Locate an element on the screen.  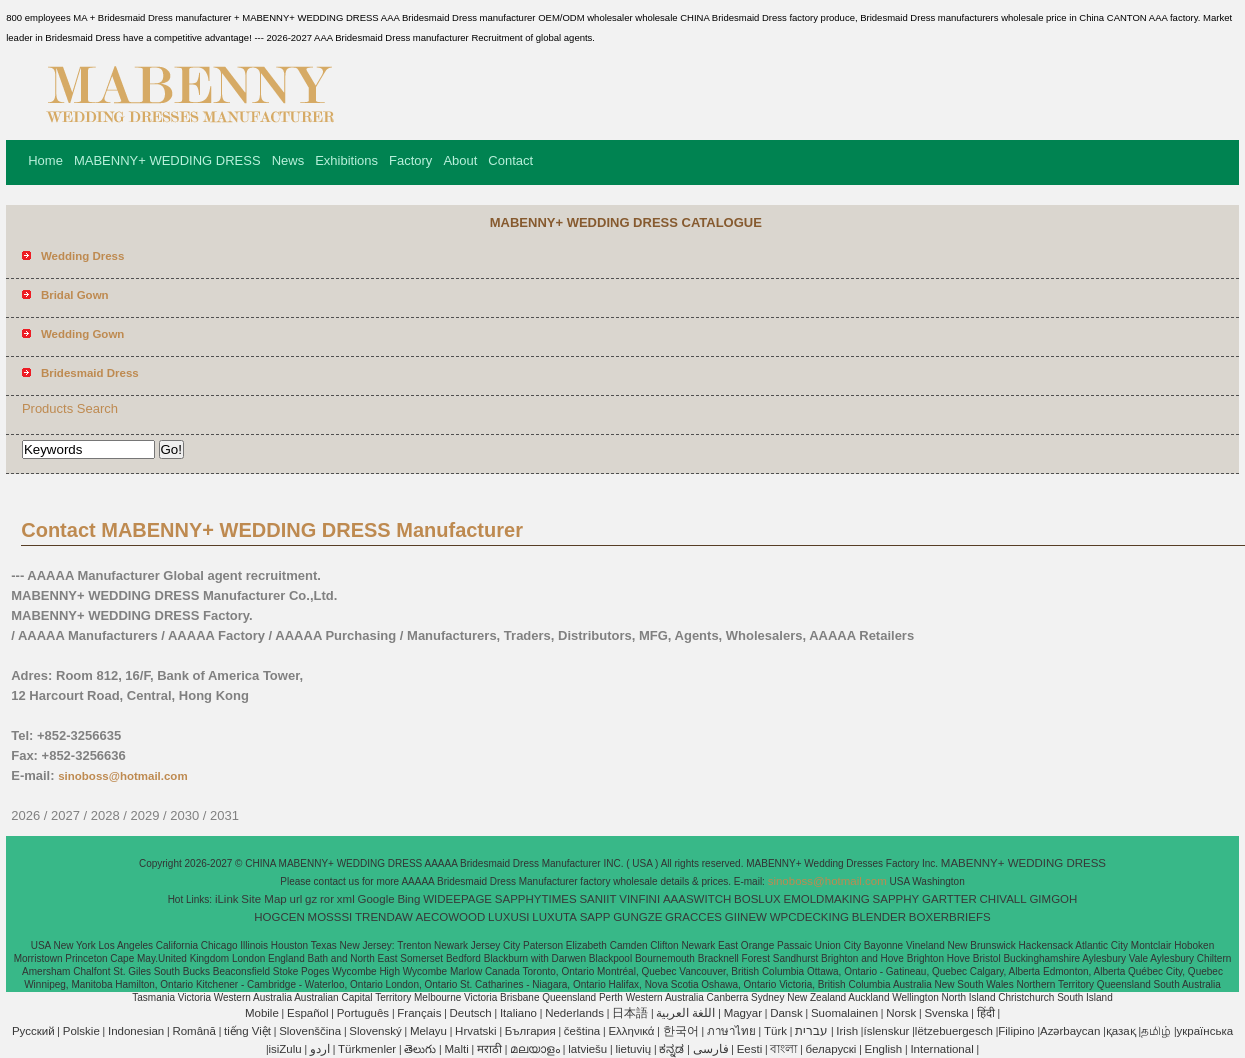
MABENNY+ WEDDING DRESS is located at coordinates (167, 160).